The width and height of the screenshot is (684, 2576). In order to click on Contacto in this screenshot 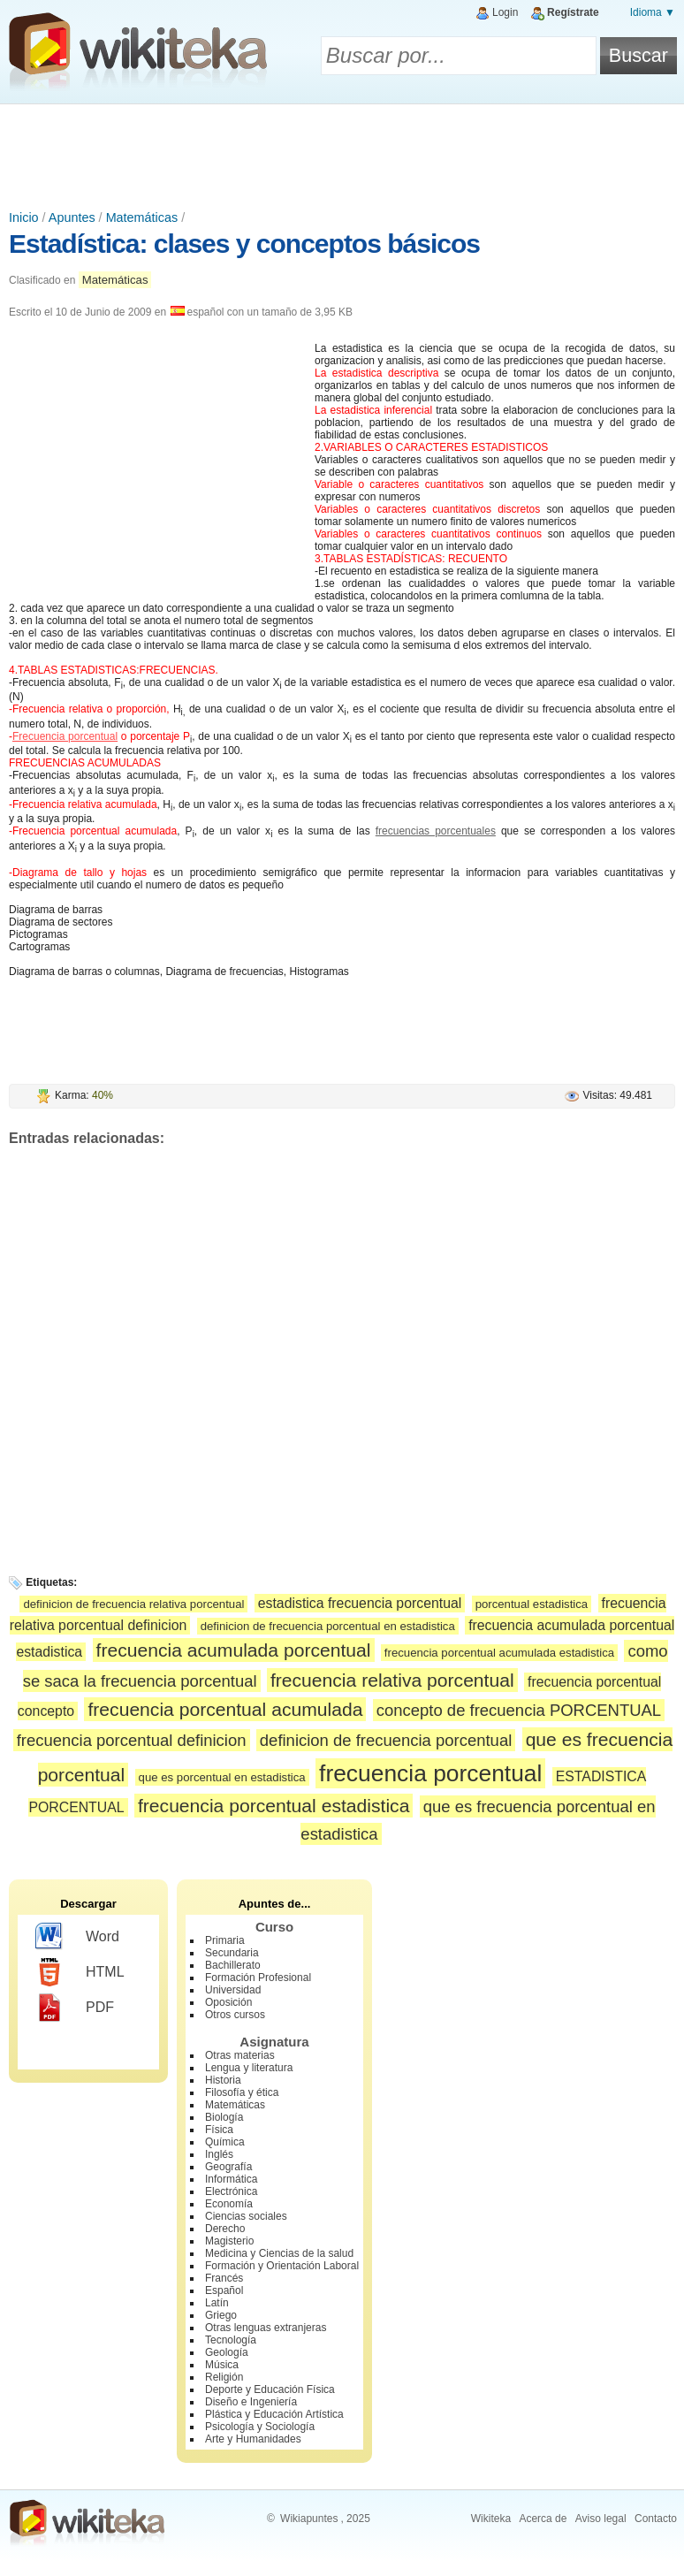, I will do `click(656, 2518)`.